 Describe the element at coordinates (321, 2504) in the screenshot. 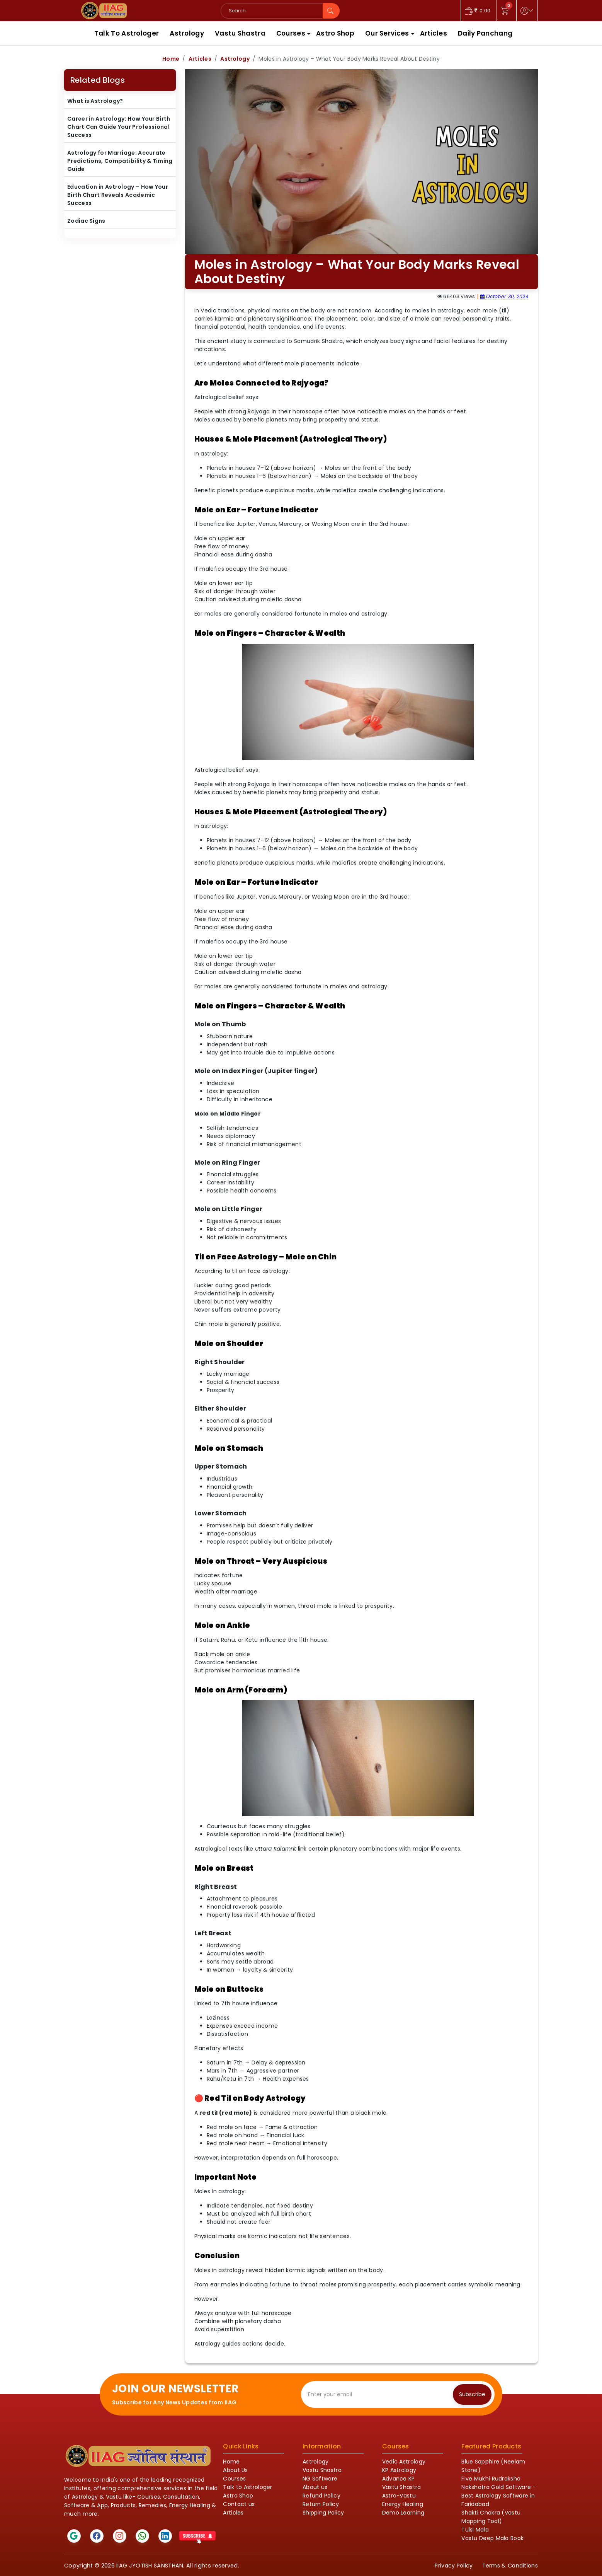

I see `Return Policy` at that location.